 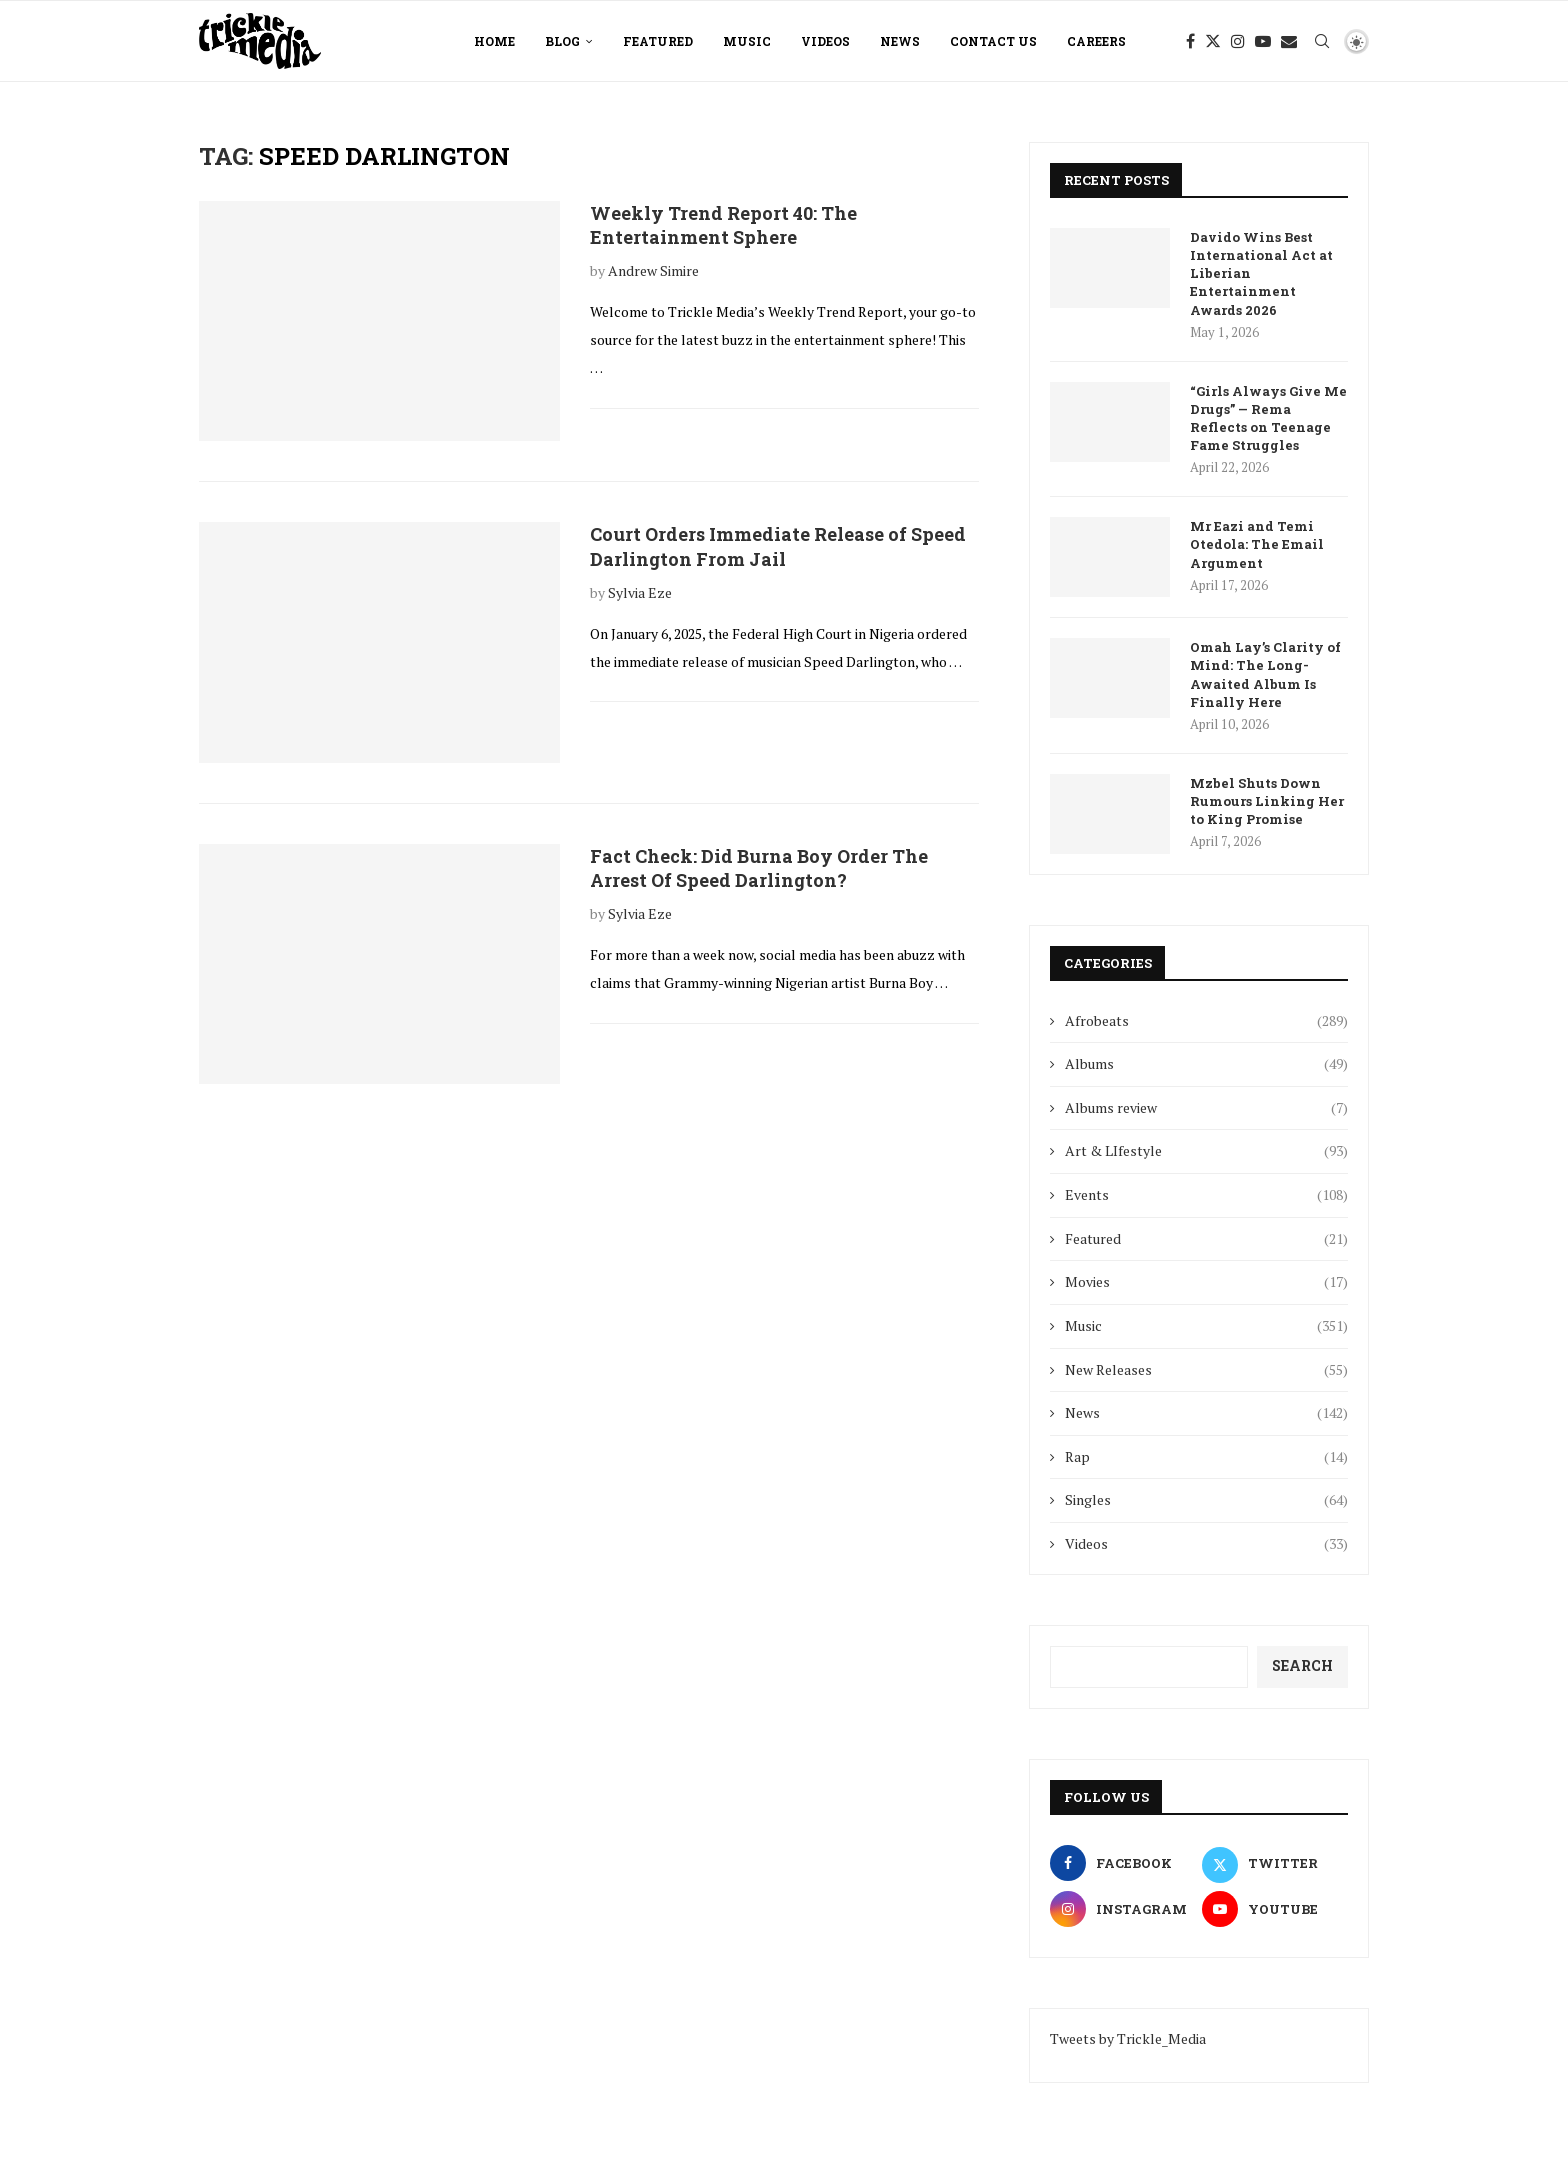 I want to click on [Twitter], so click(x=1213, y=41).